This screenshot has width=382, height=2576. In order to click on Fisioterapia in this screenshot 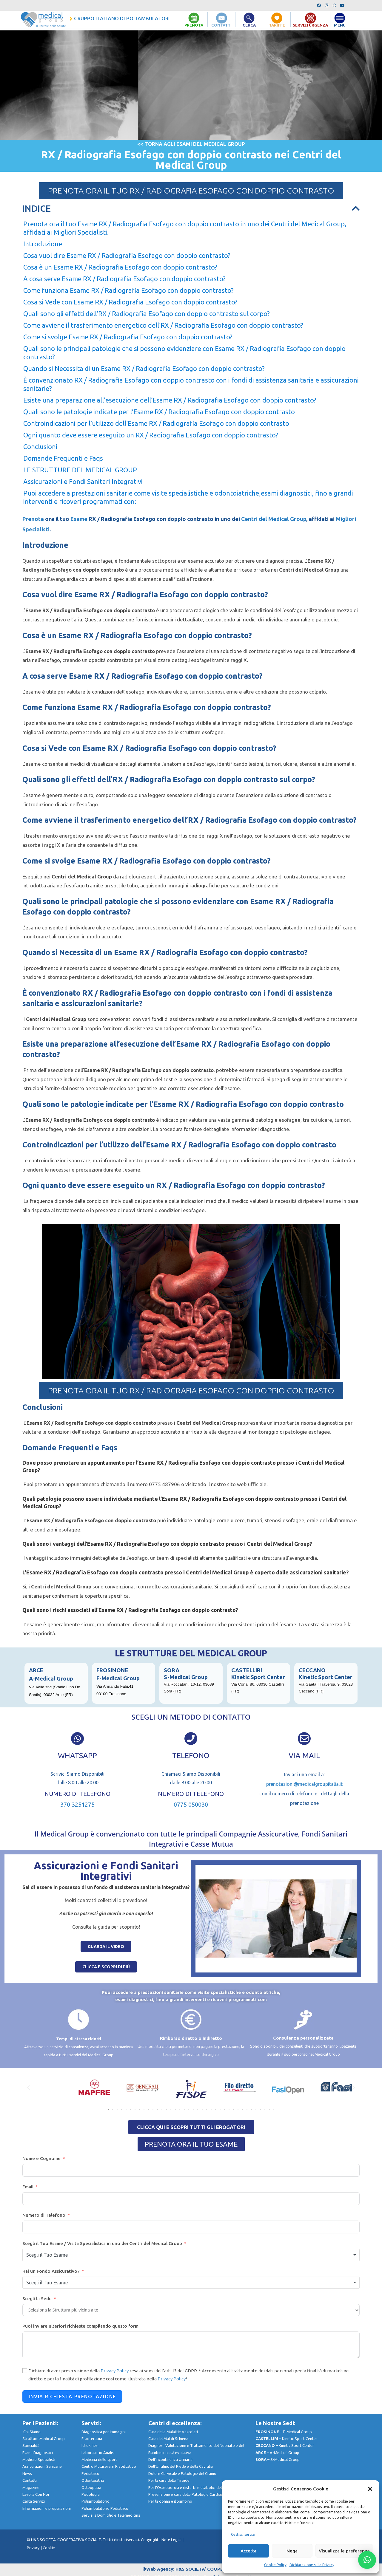, I will do `click(91, 2438)`.